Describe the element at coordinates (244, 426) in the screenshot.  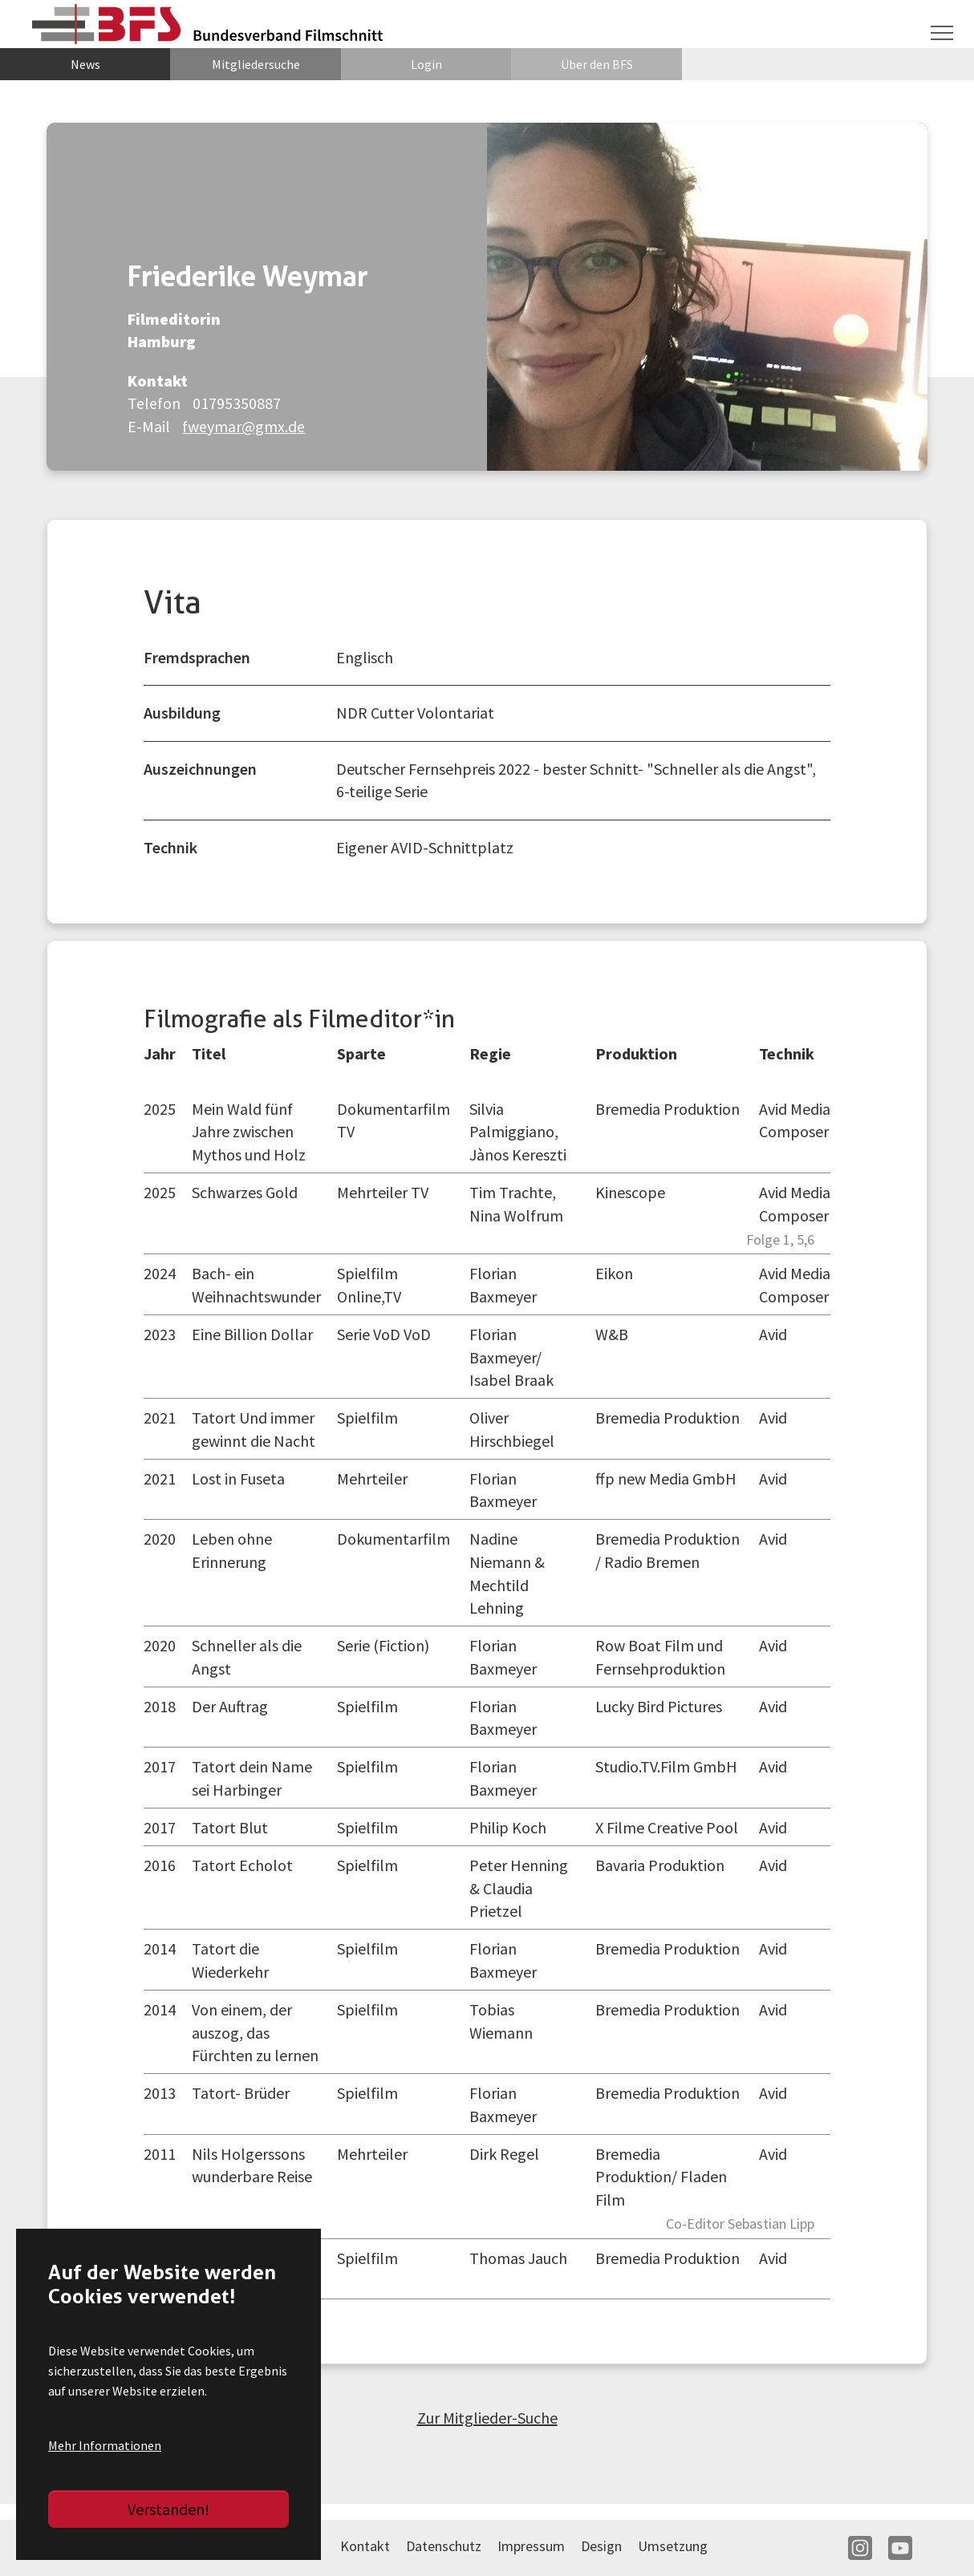
I see `fweymar@gmx.de` at that location.